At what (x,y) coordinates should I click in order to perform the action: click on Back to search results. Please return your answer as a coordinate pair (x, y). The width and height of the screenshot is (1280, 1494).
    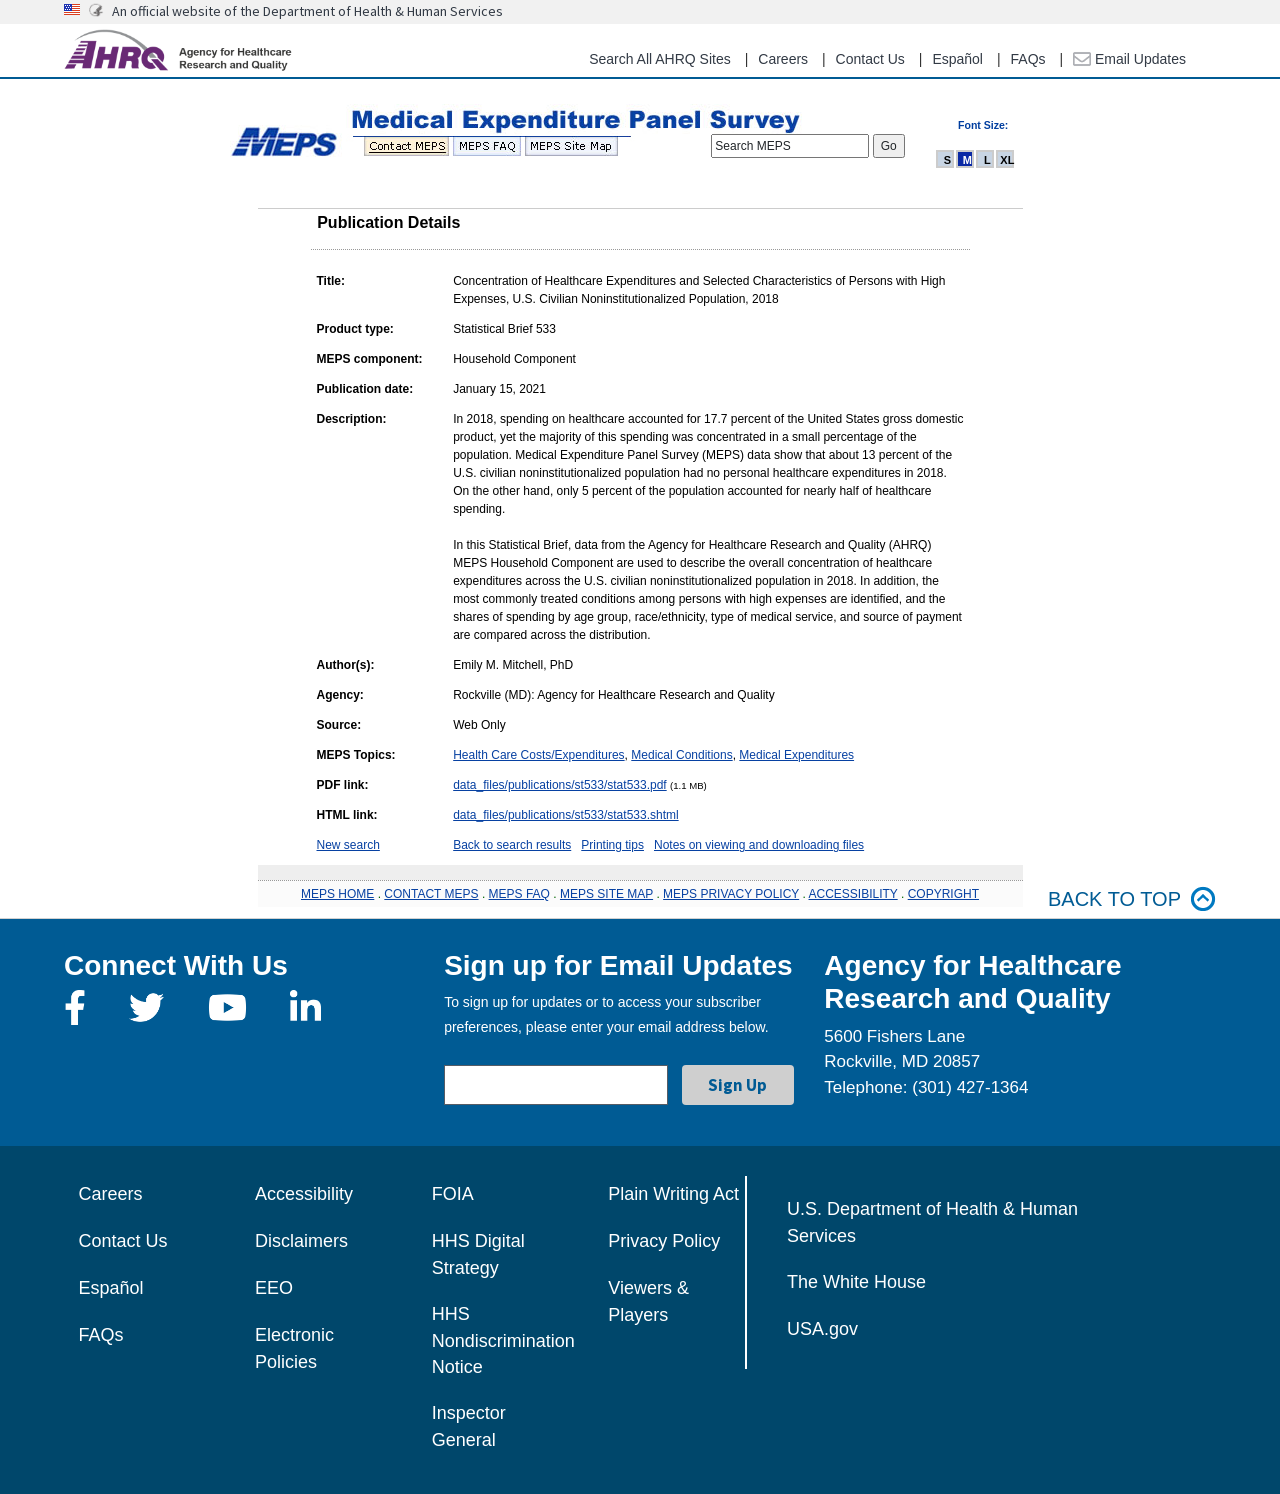
    Looking at the image, I should click on (512, 845).